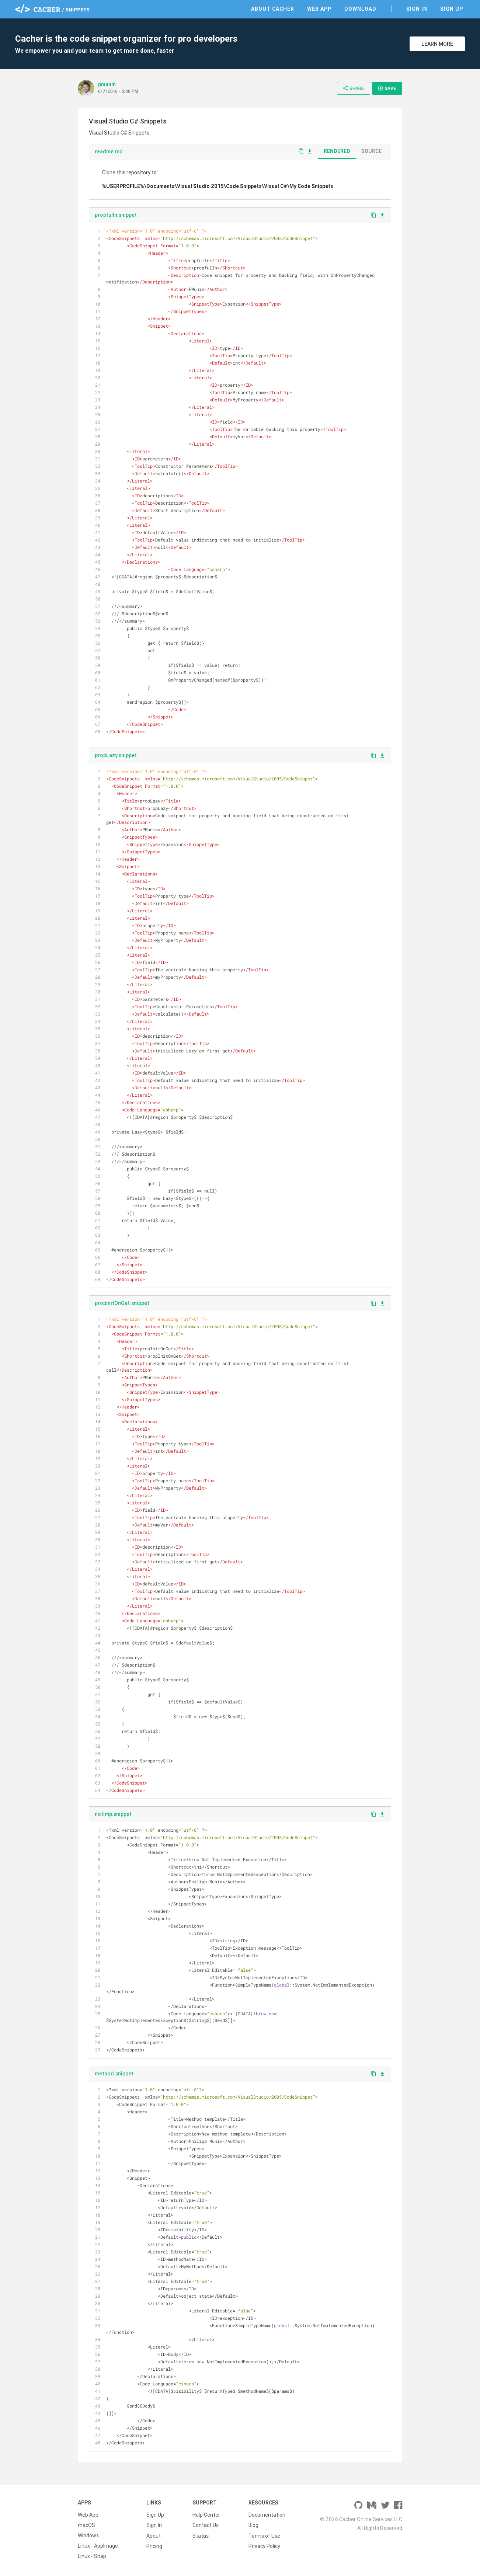  I want to click on Sign In, so click(416, 9).